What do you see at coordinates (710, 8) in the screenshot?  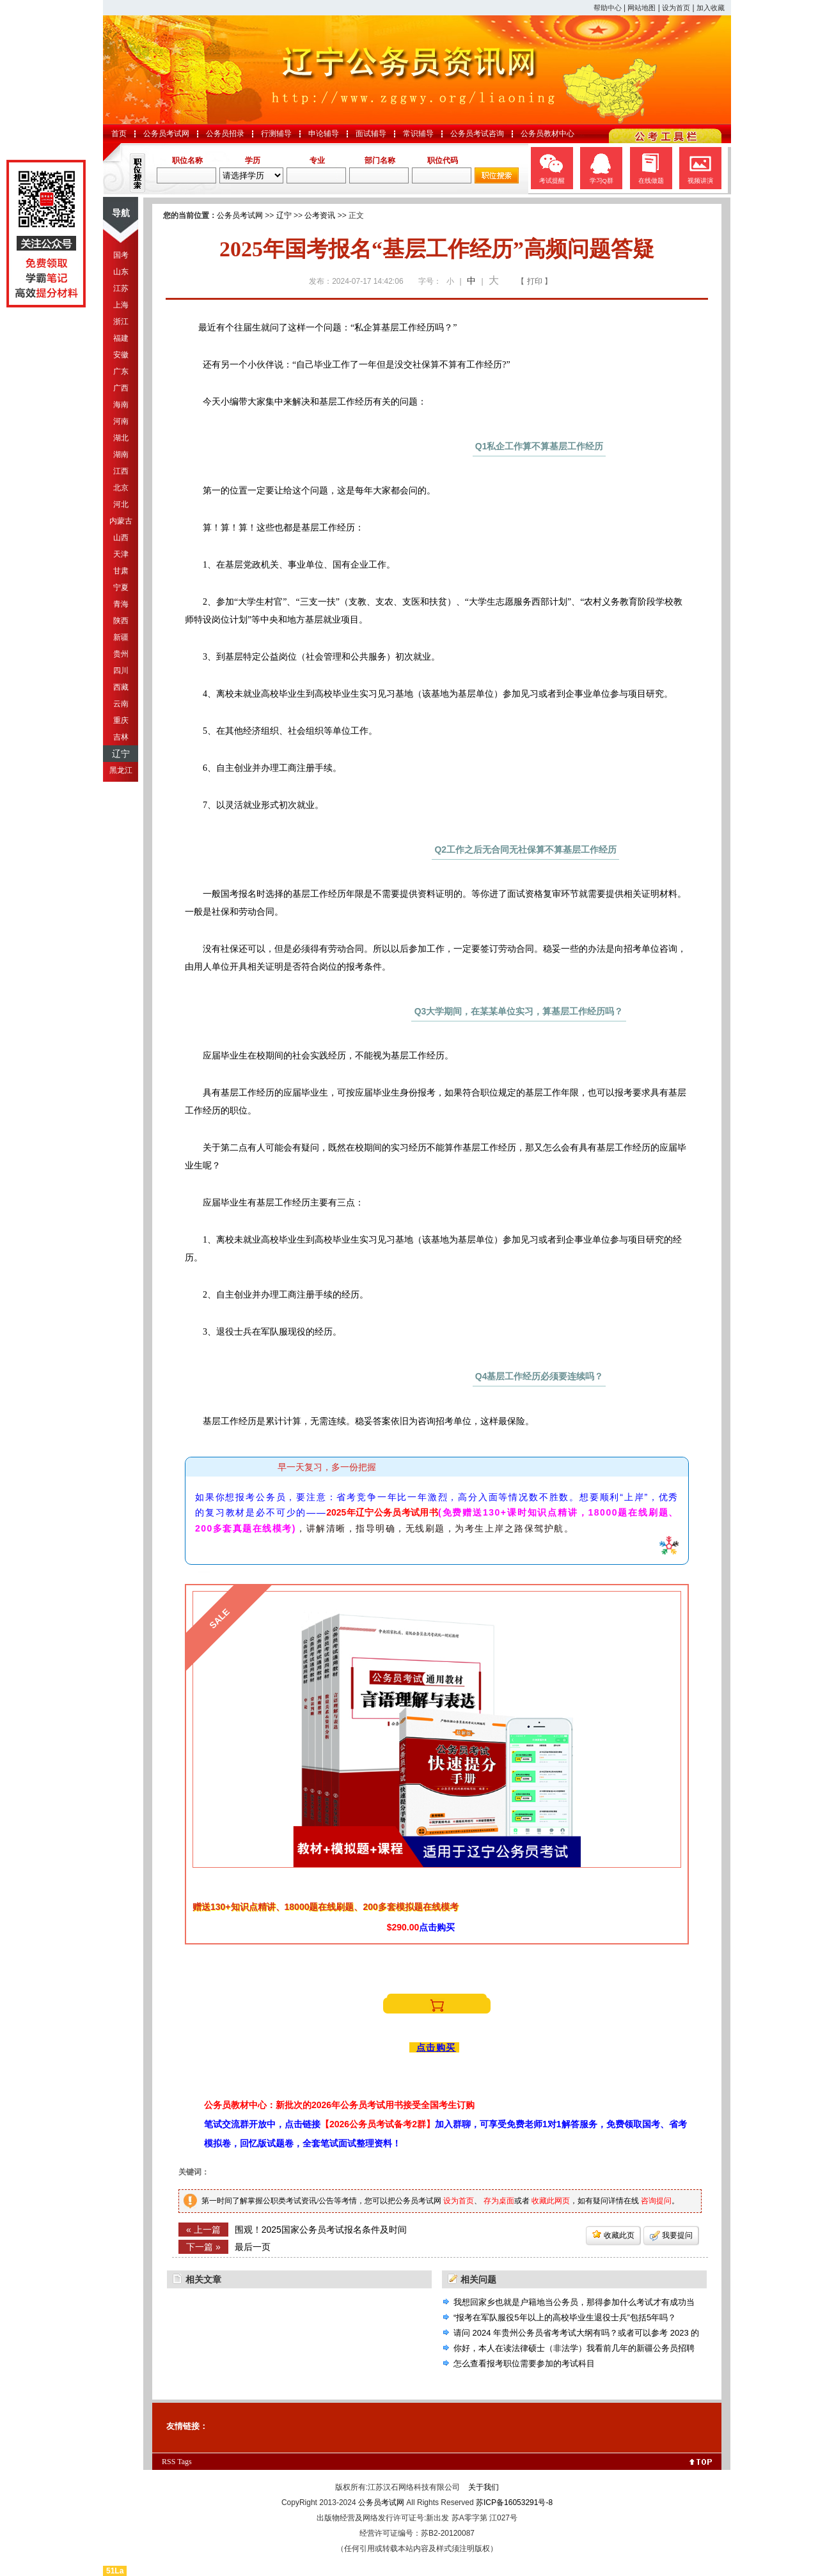 I see `加入收藏` at bounding box center [710, 8].